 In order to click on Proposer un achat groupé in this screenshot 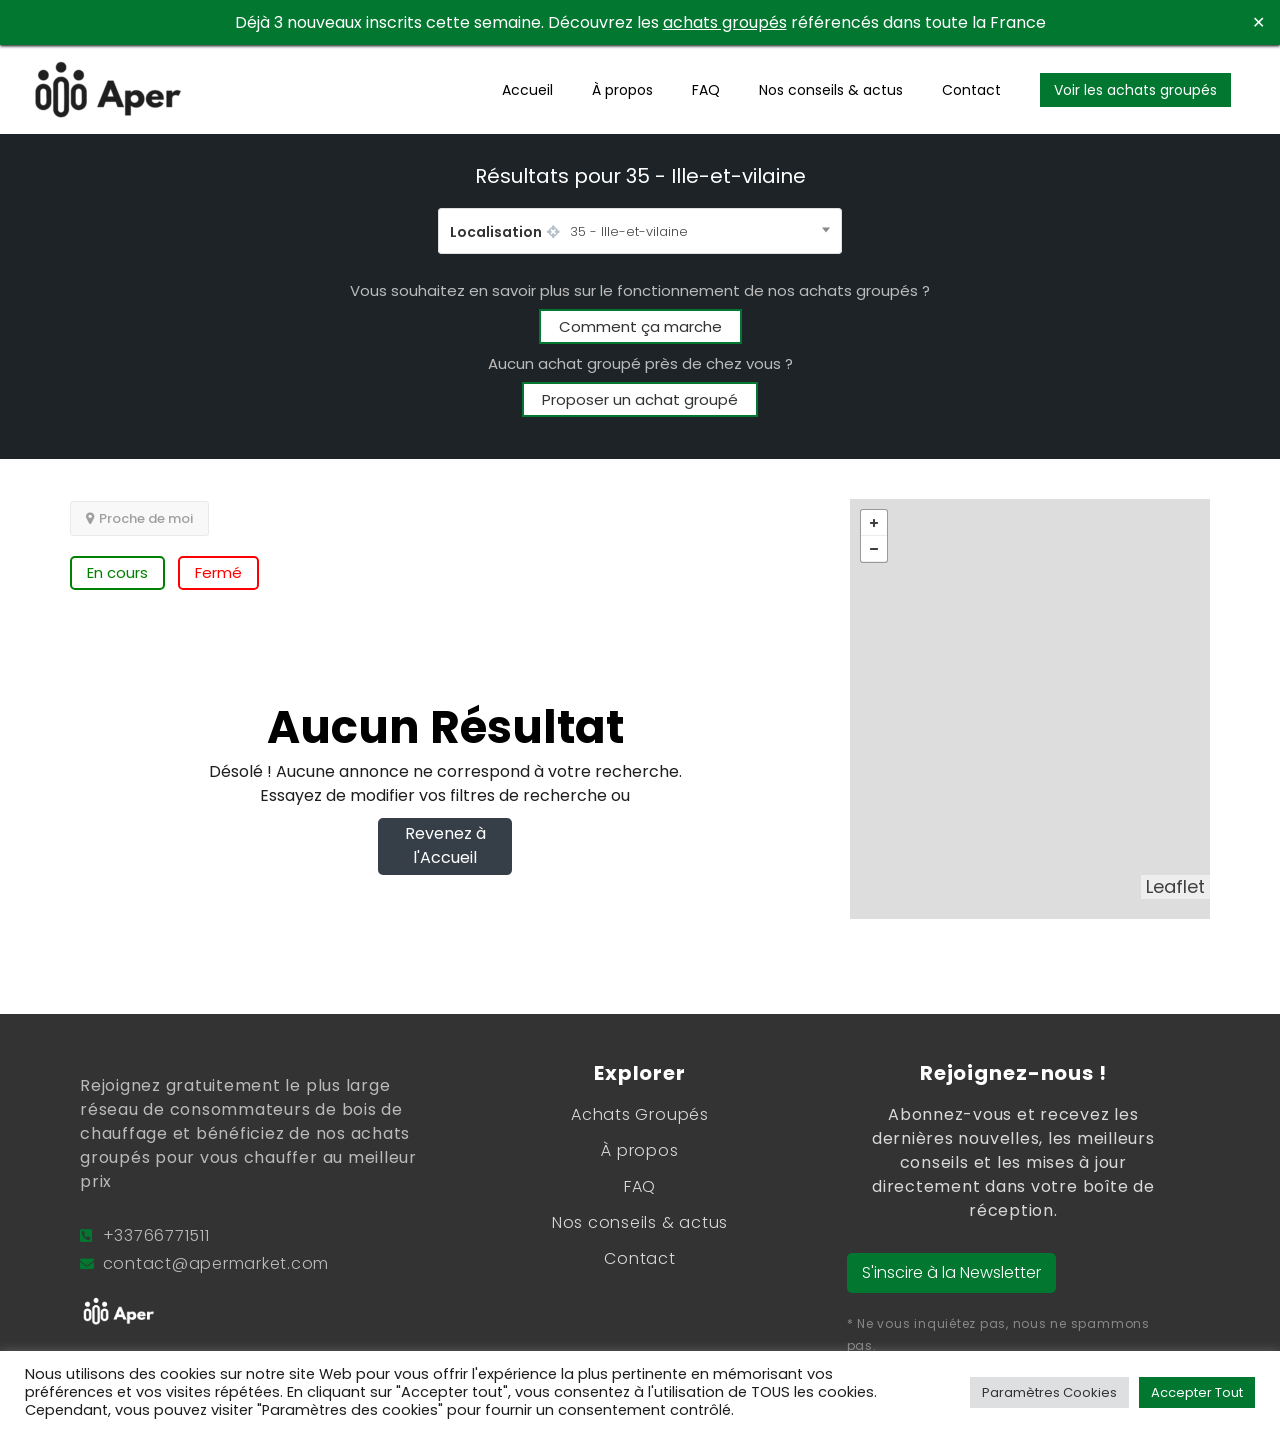, I will do `click(640, 399)`.